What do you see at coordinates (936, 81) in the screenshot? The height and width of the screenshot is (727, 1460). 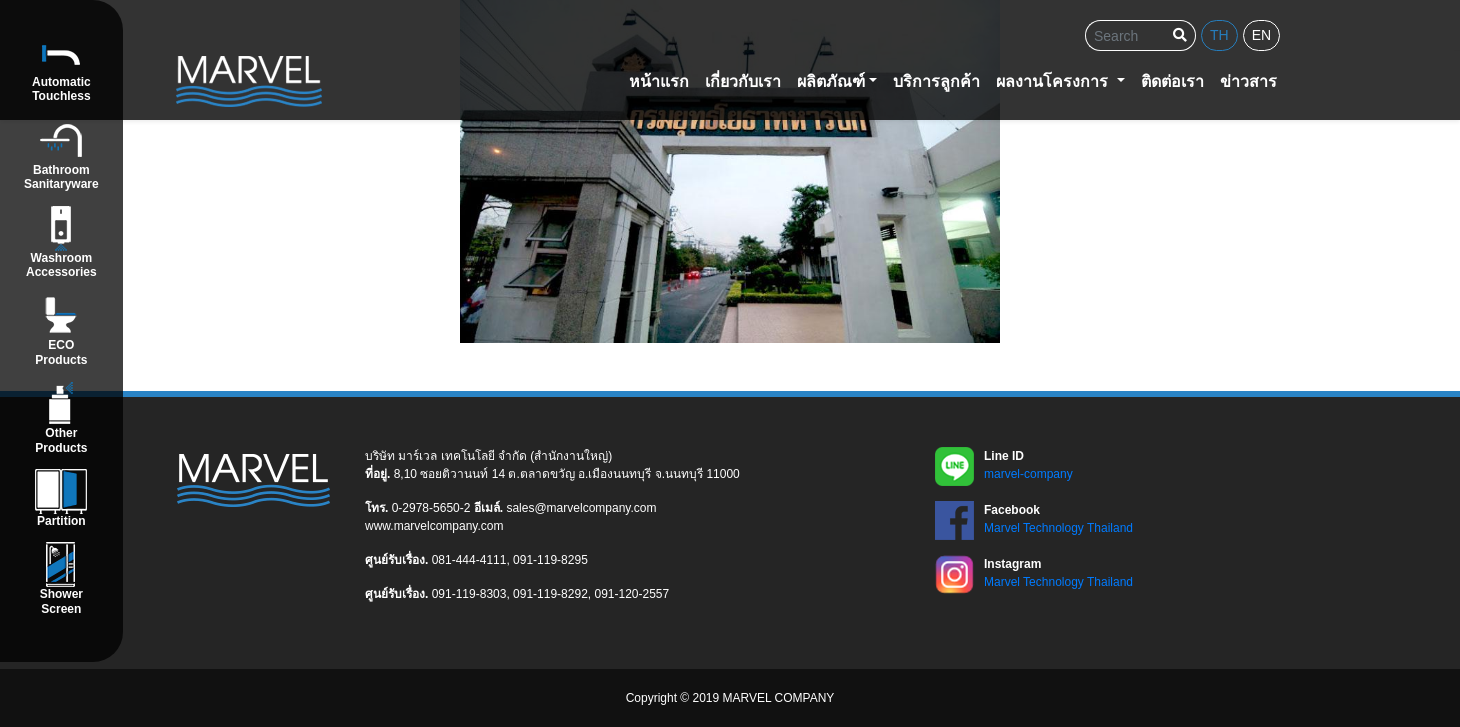 I see `บริการลูกค้า` at bounding box center [936, 81].